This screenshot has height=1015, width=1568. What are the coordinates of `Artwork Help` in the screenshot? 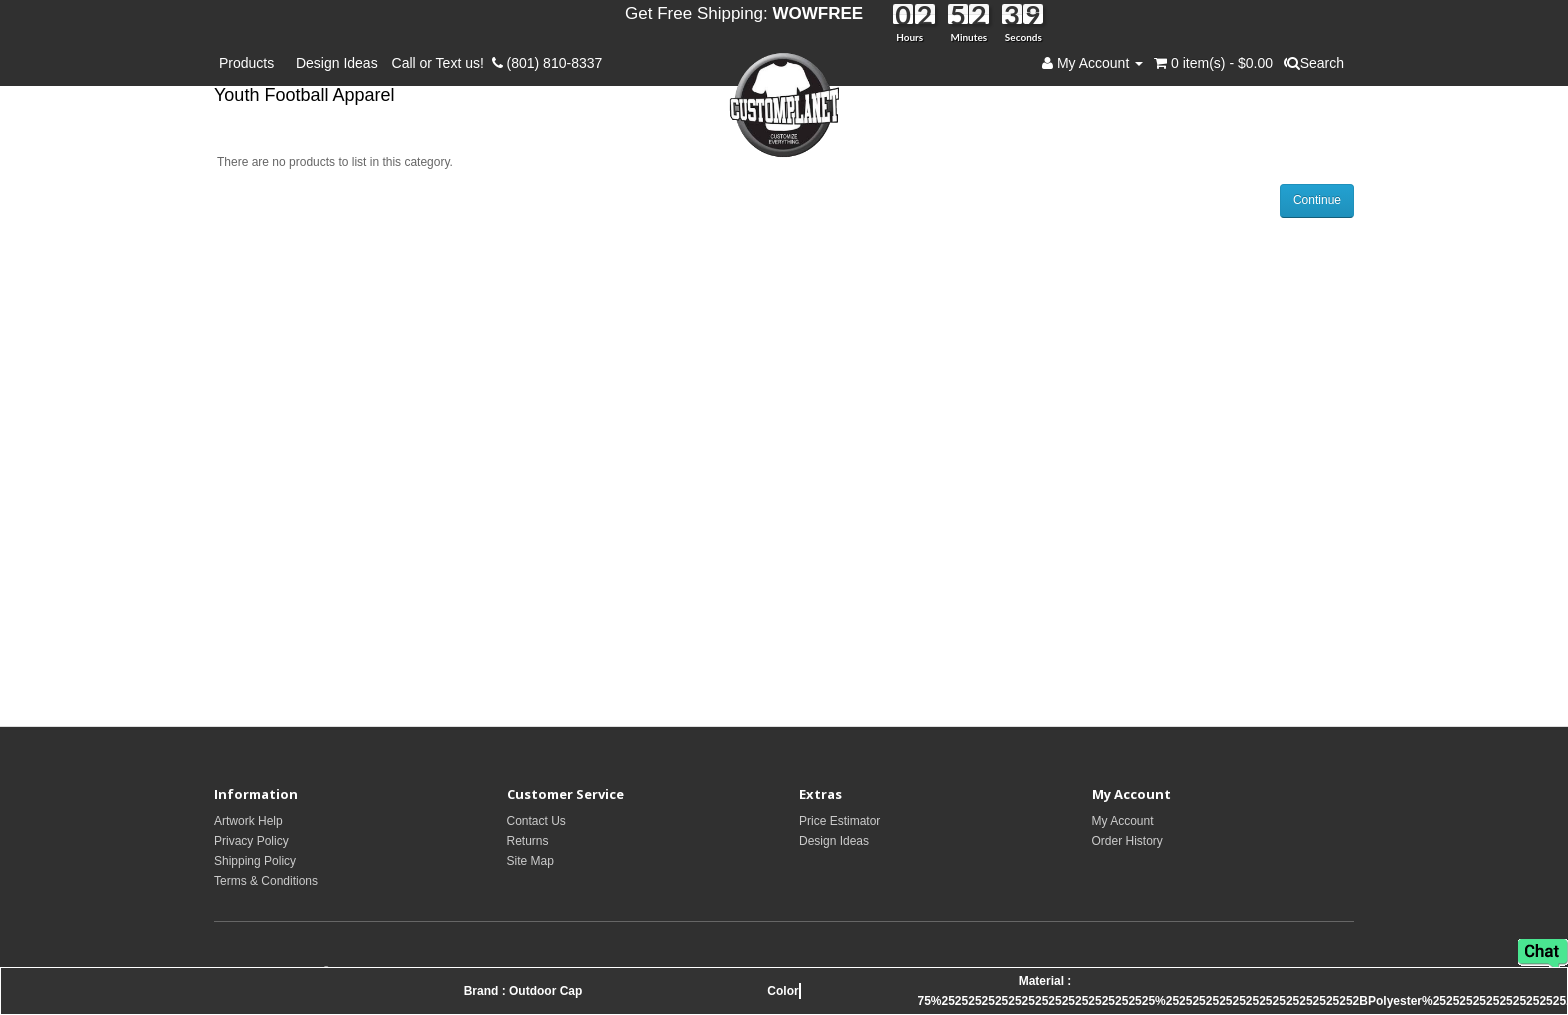 It's located at (248, 821).